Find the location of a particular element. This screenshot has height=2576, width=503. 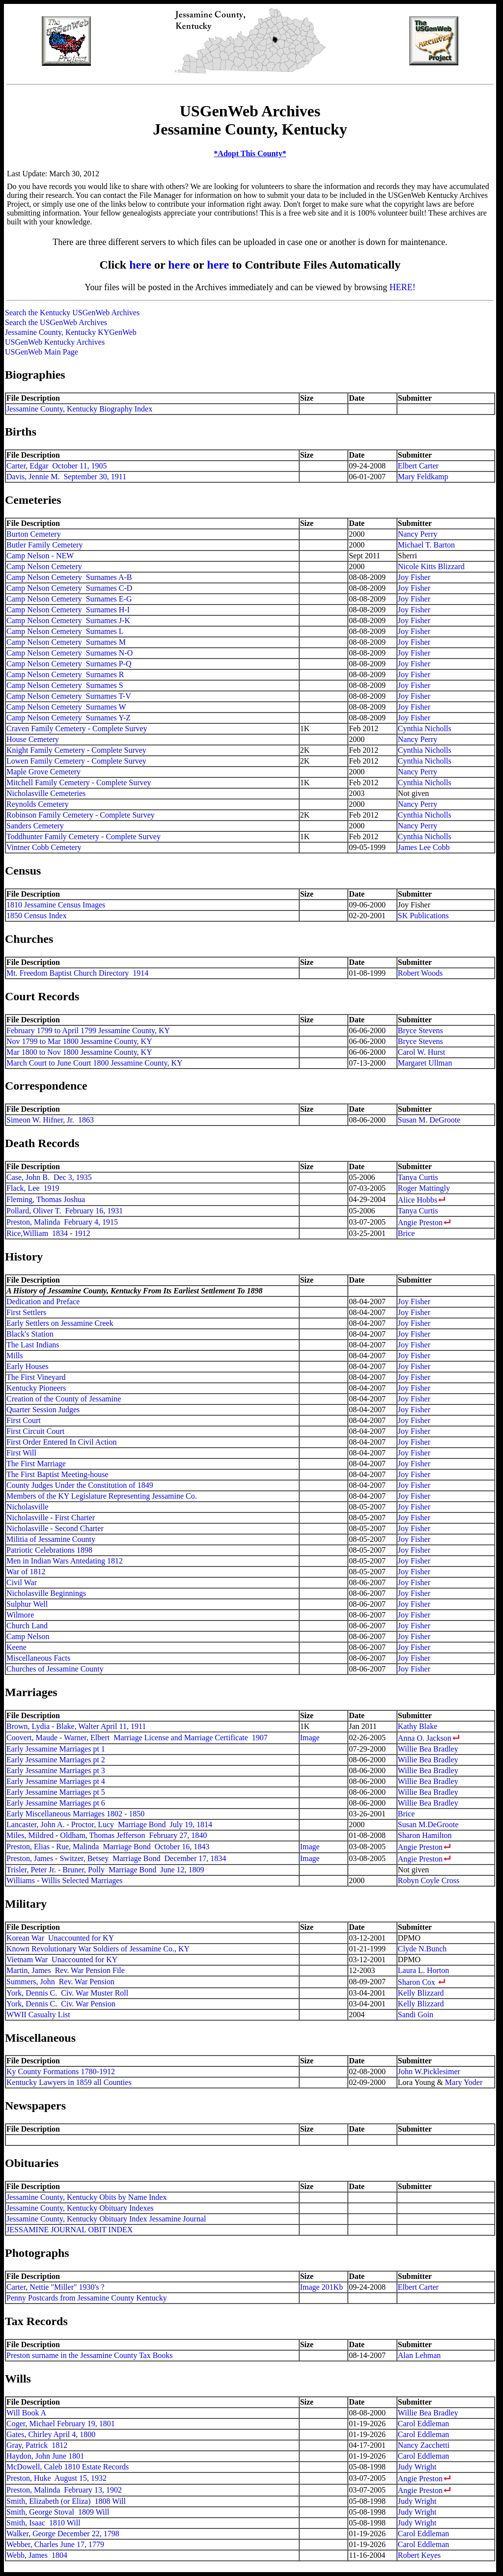

Jessamine County, Kentucky KYGenWeb is located at coordinates (71, 332).